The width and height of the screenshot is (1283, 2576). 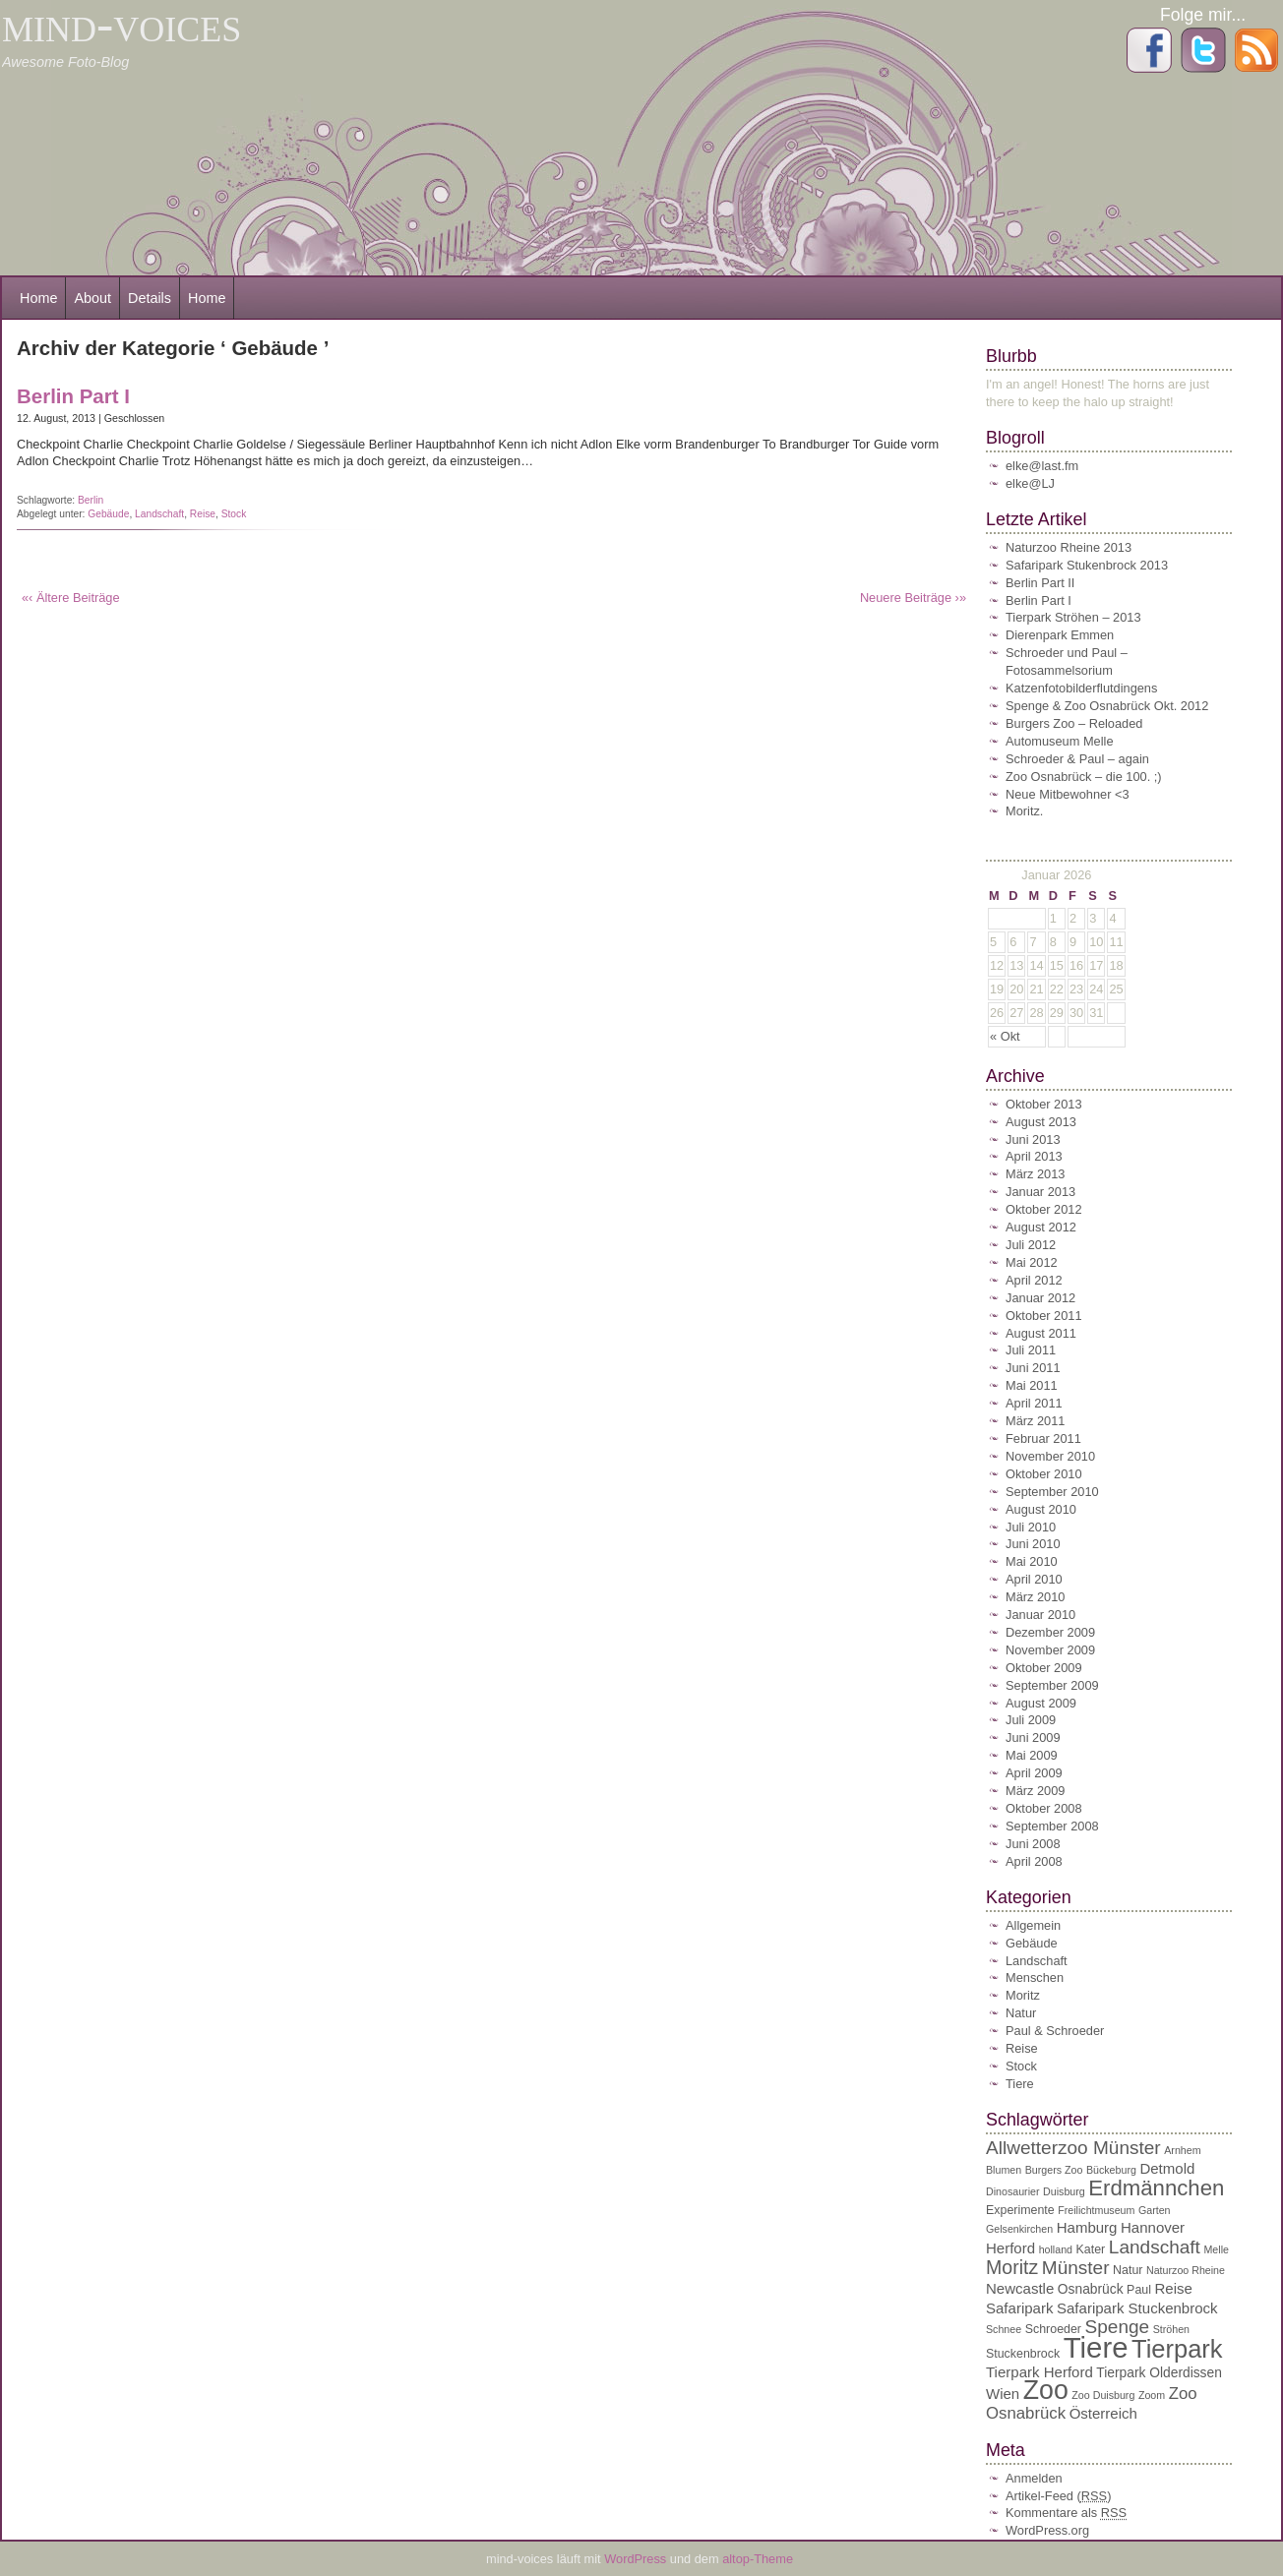 What do you see at coordinates (202, 514) in the screenshot?
I see `Reise` at bounding box center [202, 514].